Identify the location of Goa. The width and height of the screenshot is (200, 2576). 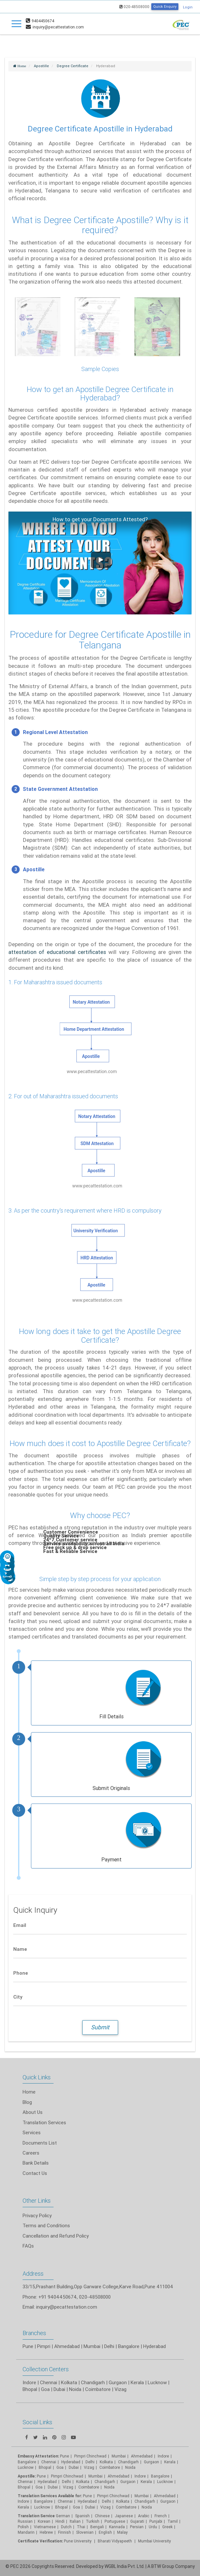
(45, 2389).